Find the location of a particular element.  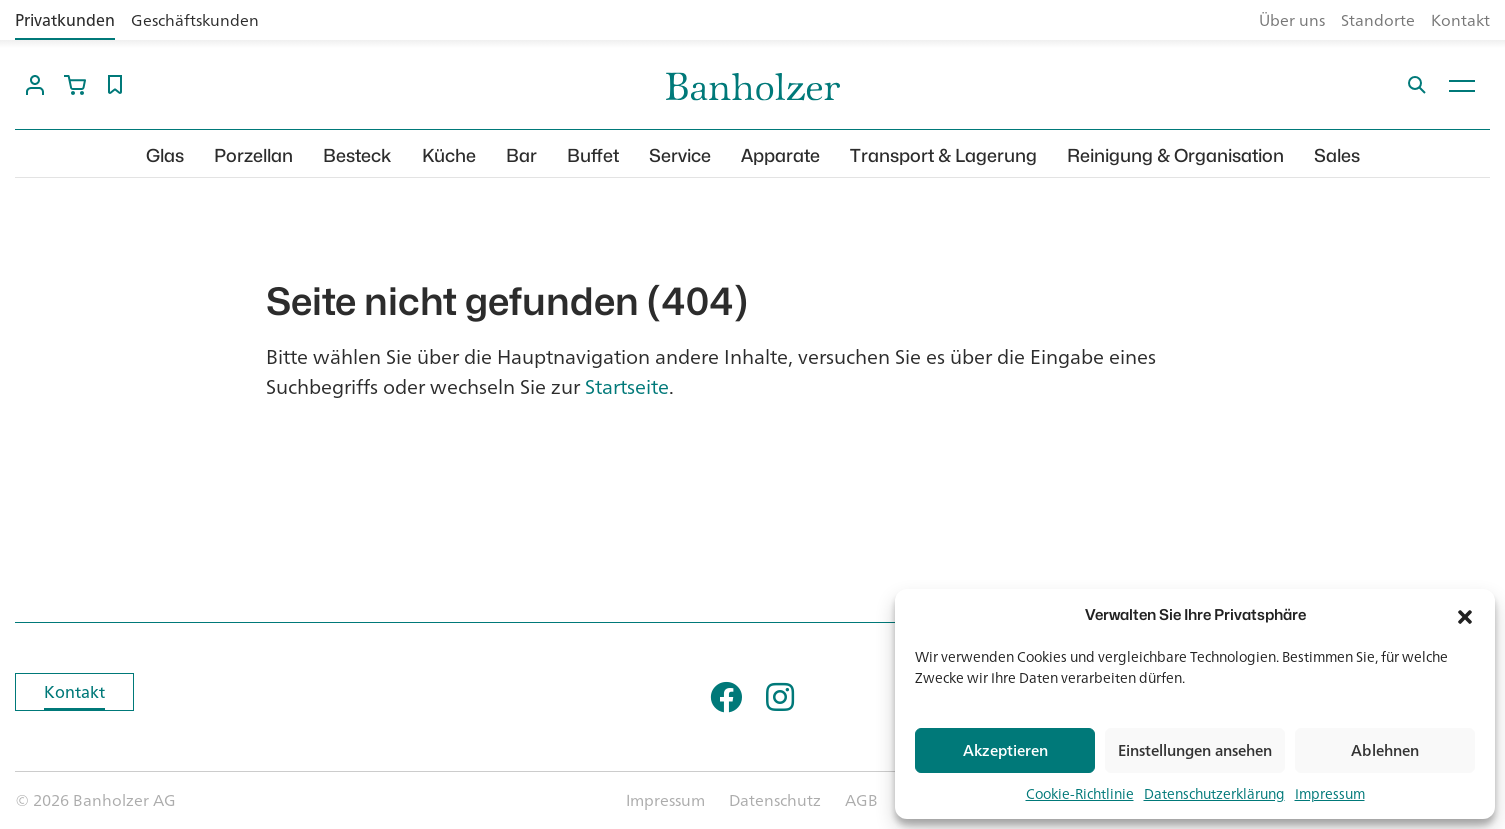

Standorte is located at coordinates (1378, 20).